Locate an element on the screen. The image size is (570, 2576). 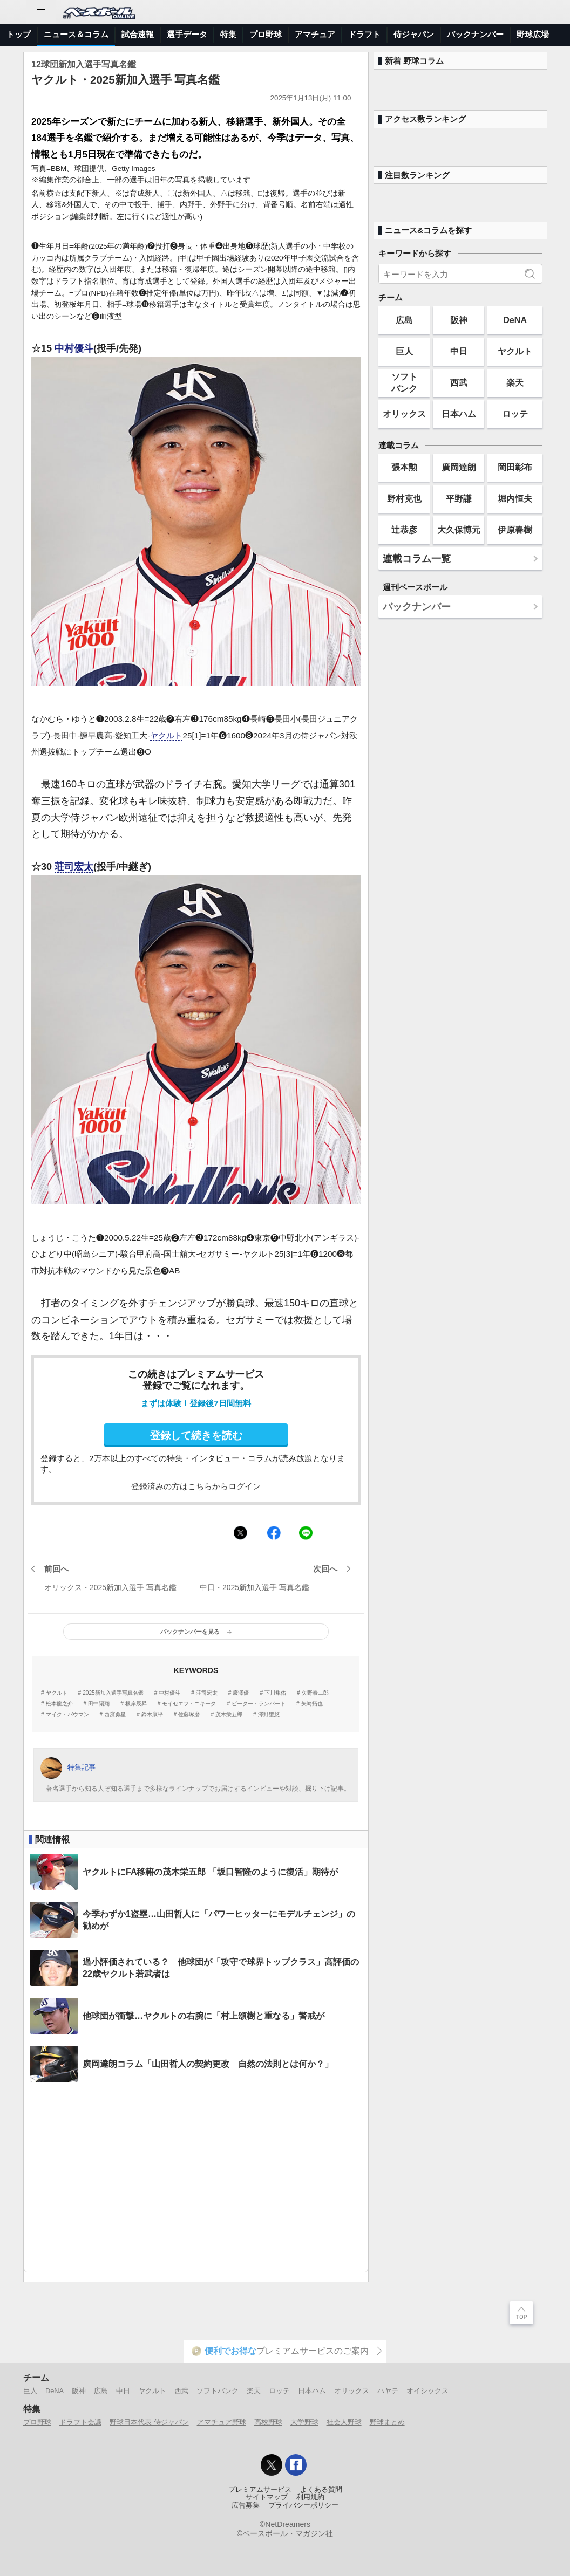
野球広場 is located at coordinates (533, 34).